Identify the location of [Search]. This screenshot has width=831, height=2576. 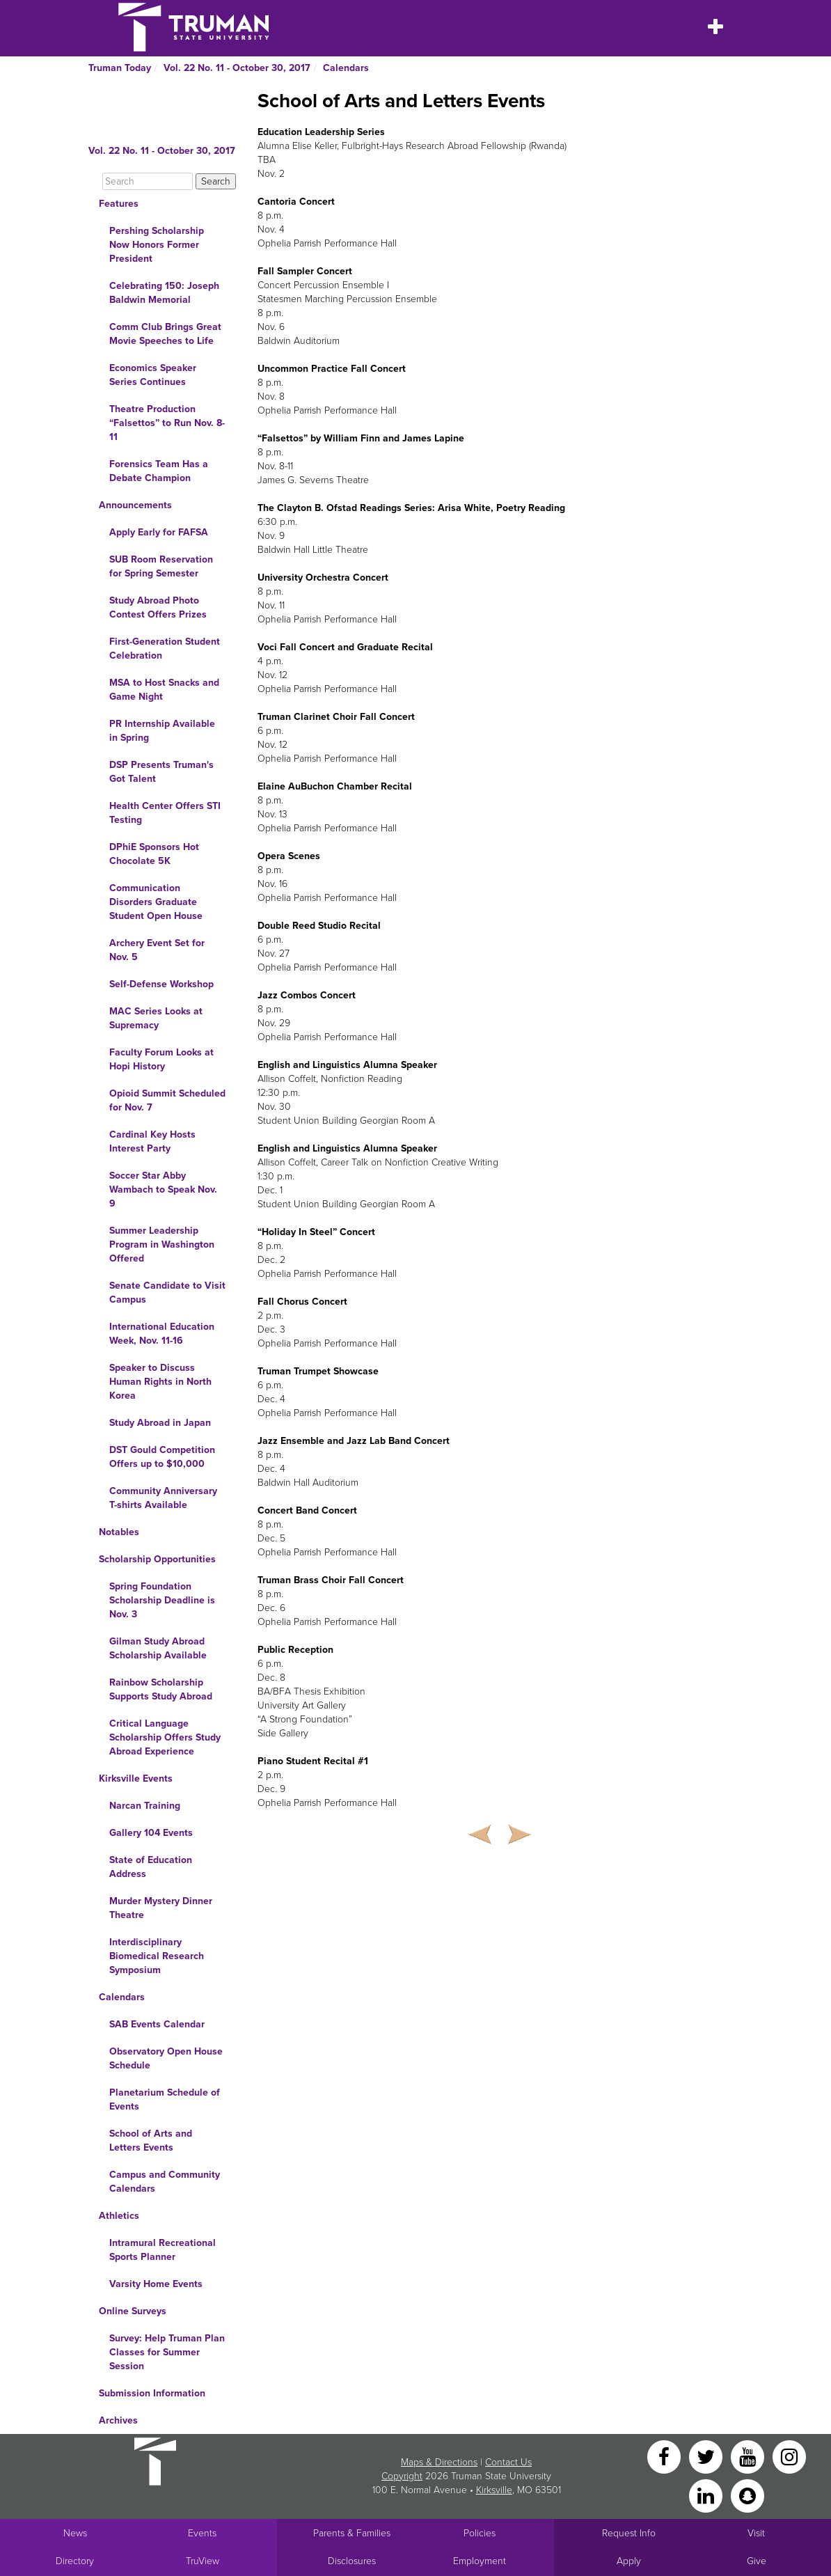
(147, 181).